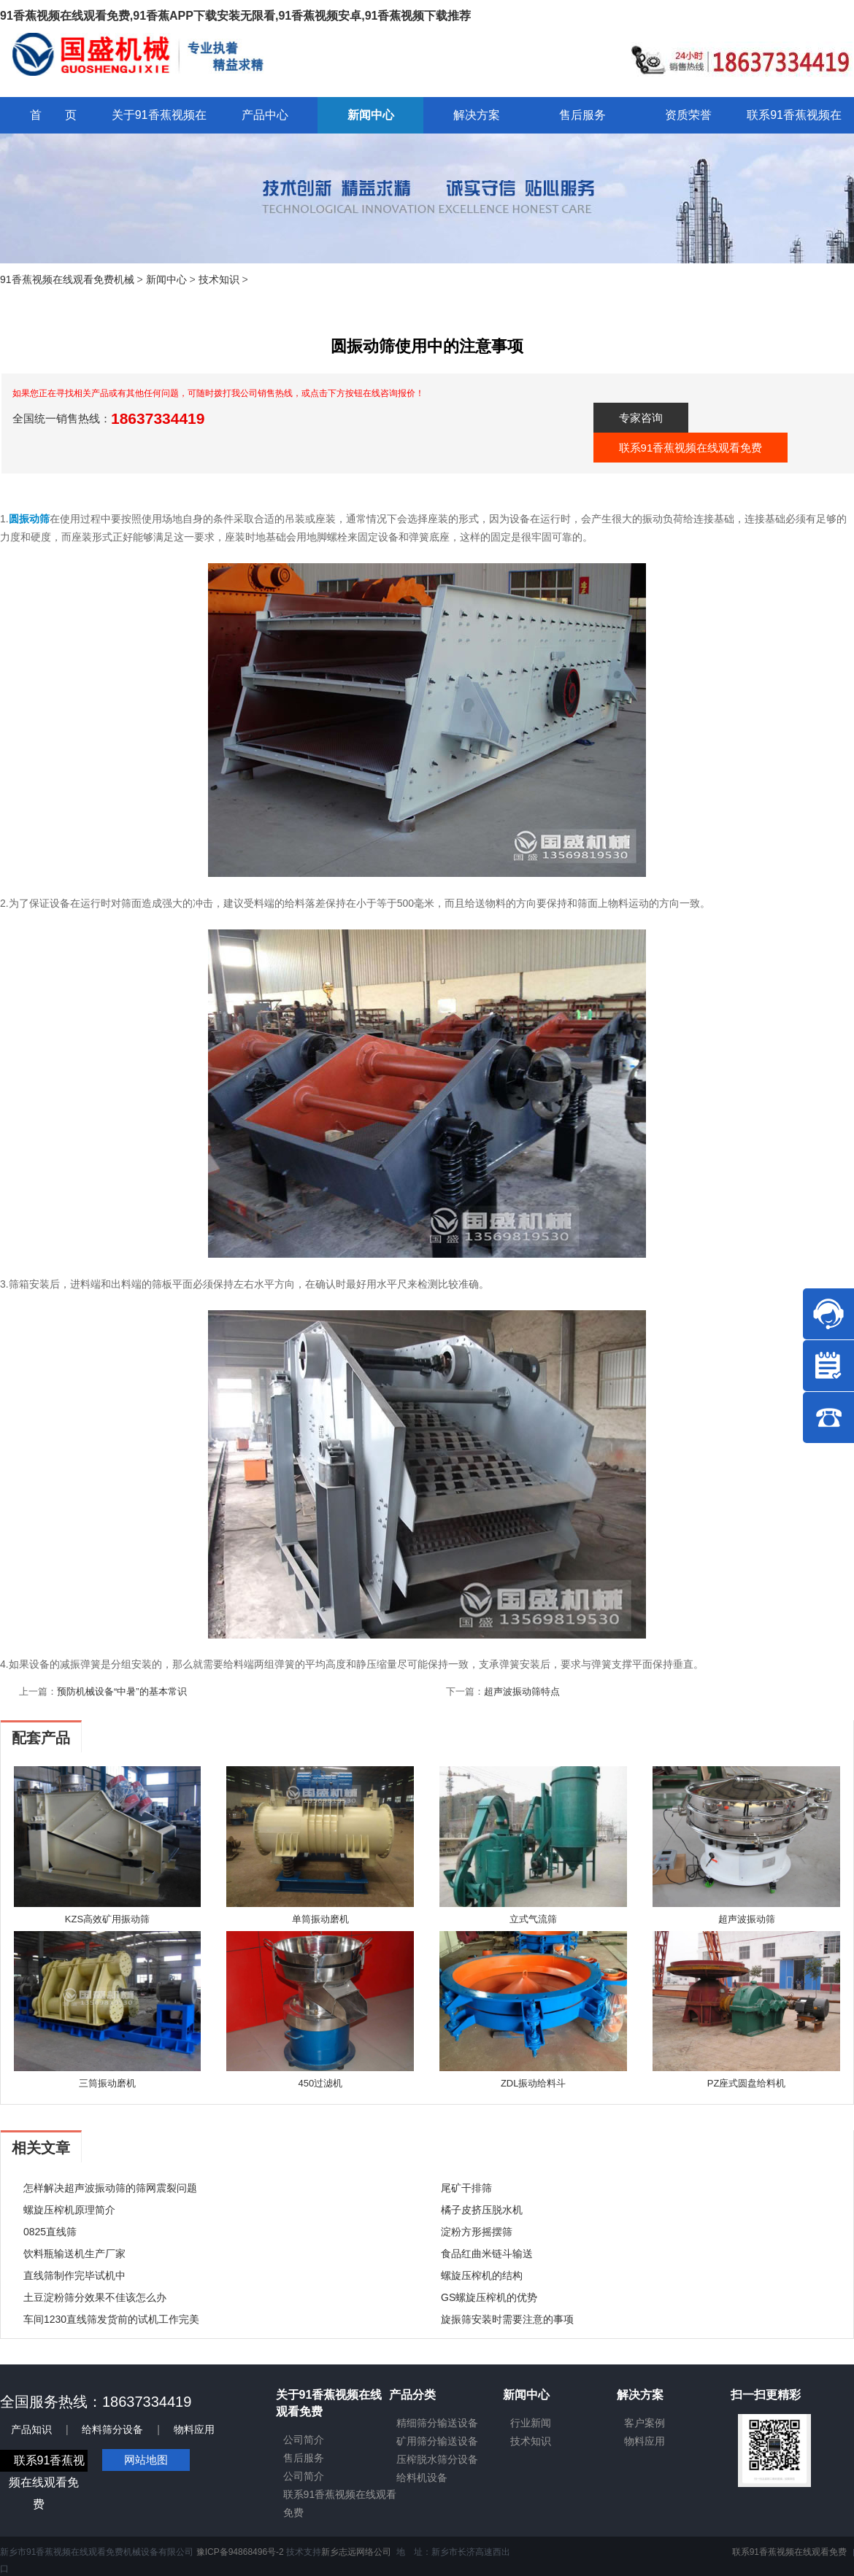  Describe the element at coordinates (437, 2459) in the screenshot. I see `压榨脱水筛分设备` at that location.